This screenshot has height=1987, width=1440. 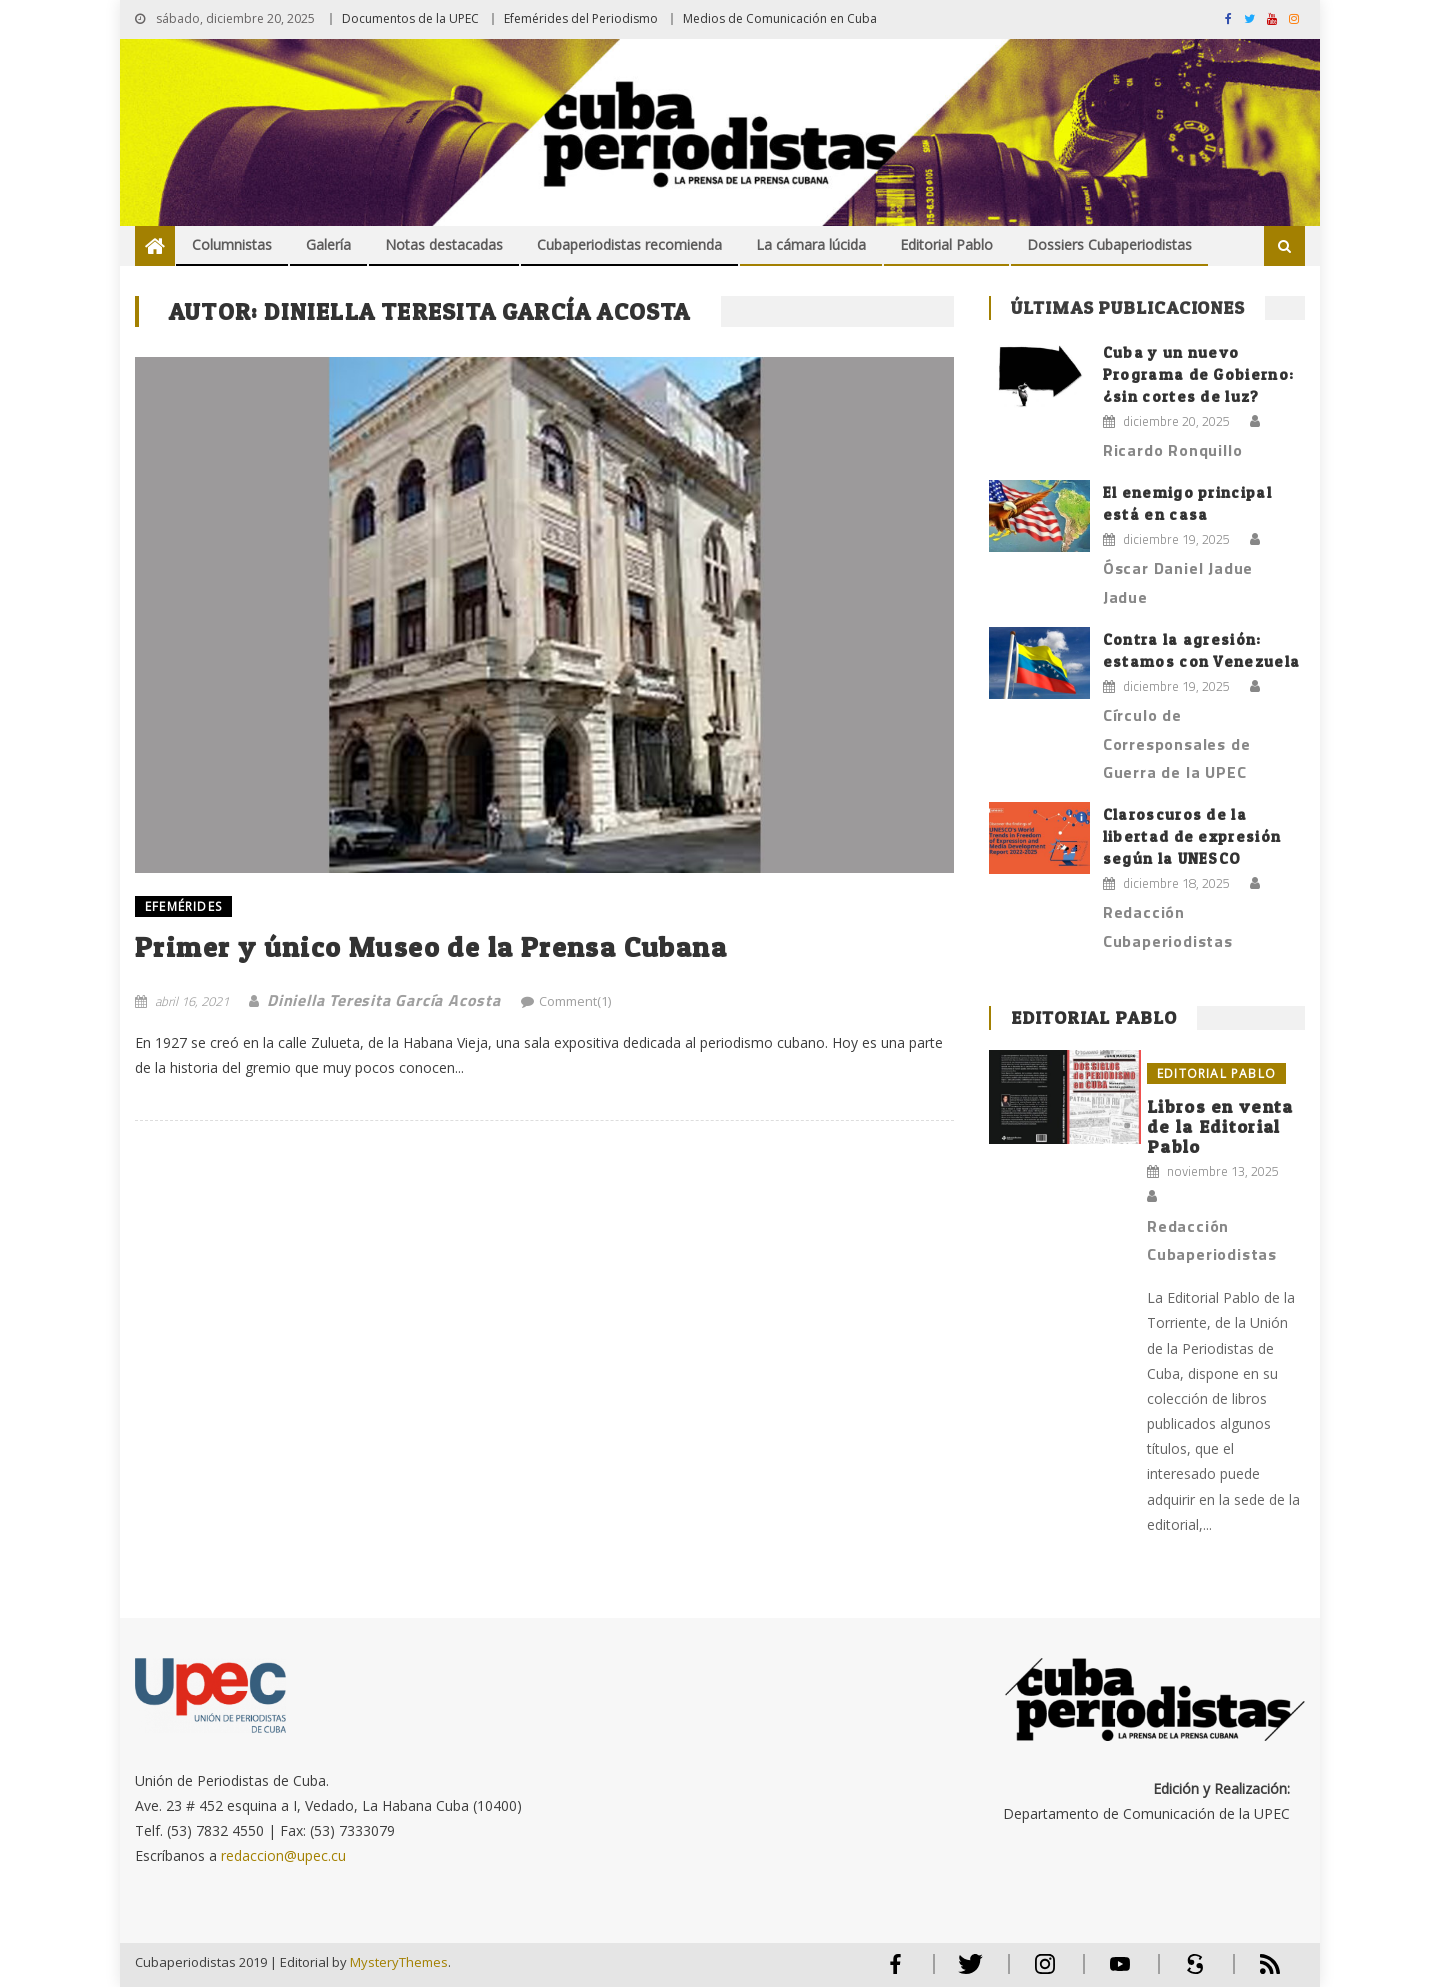 I want to click on Efemérides del Periodismo, so click(x=581, y=18).